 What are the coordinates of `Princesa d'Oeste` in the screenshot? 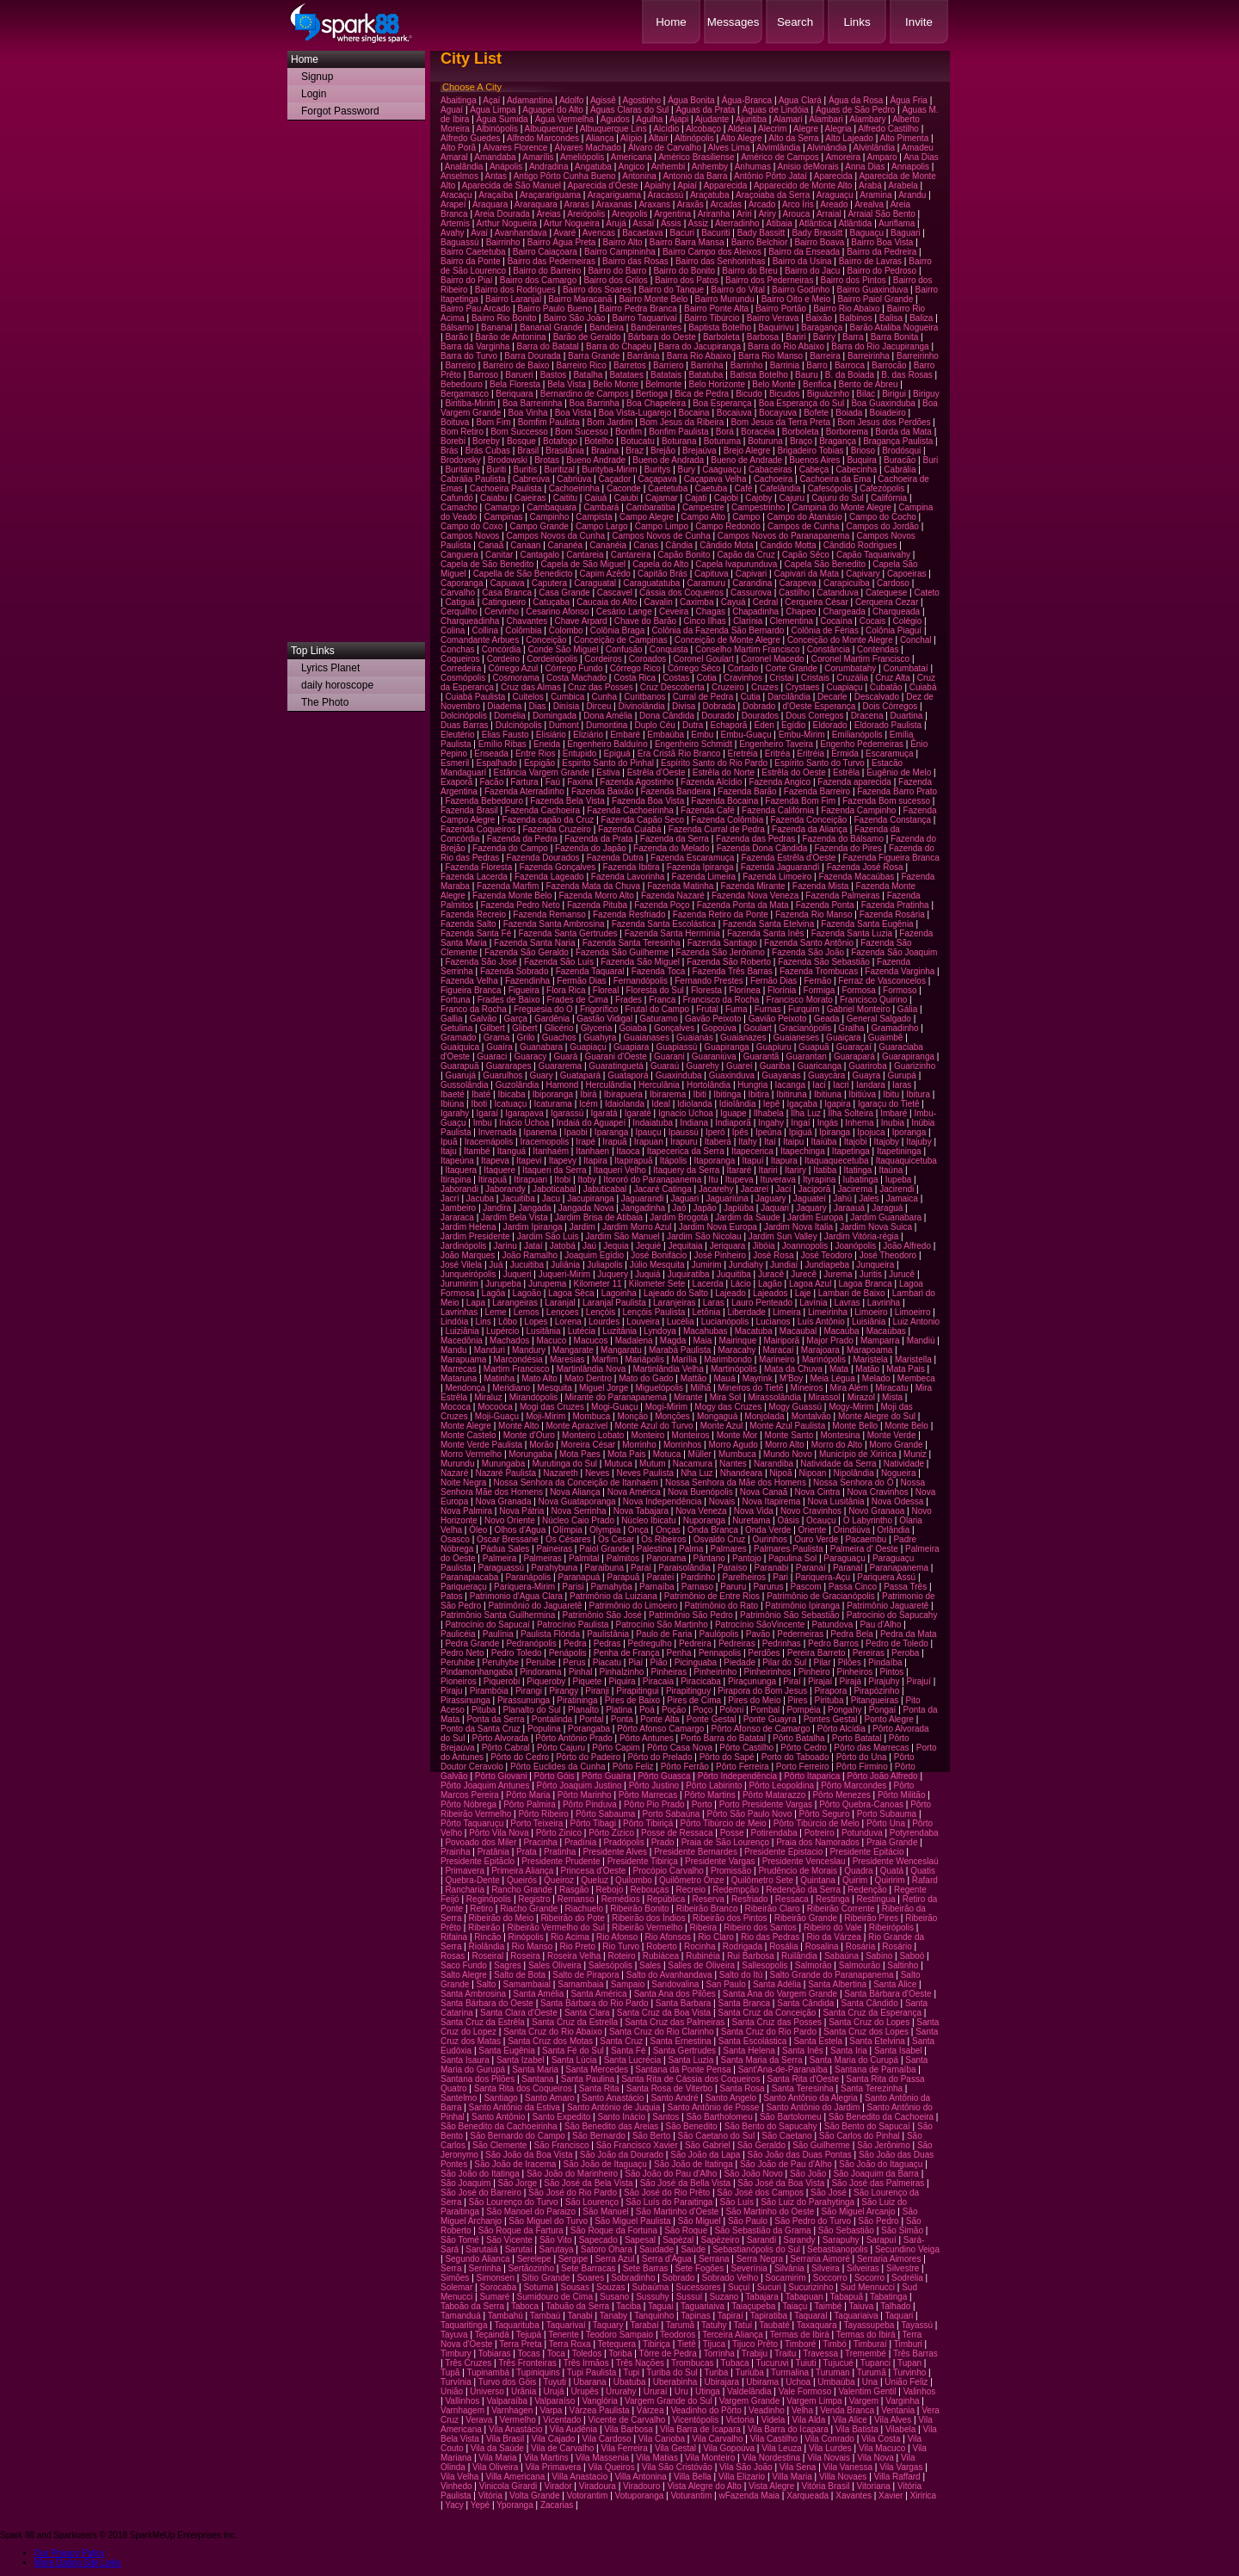 It's located at (593, 1870).